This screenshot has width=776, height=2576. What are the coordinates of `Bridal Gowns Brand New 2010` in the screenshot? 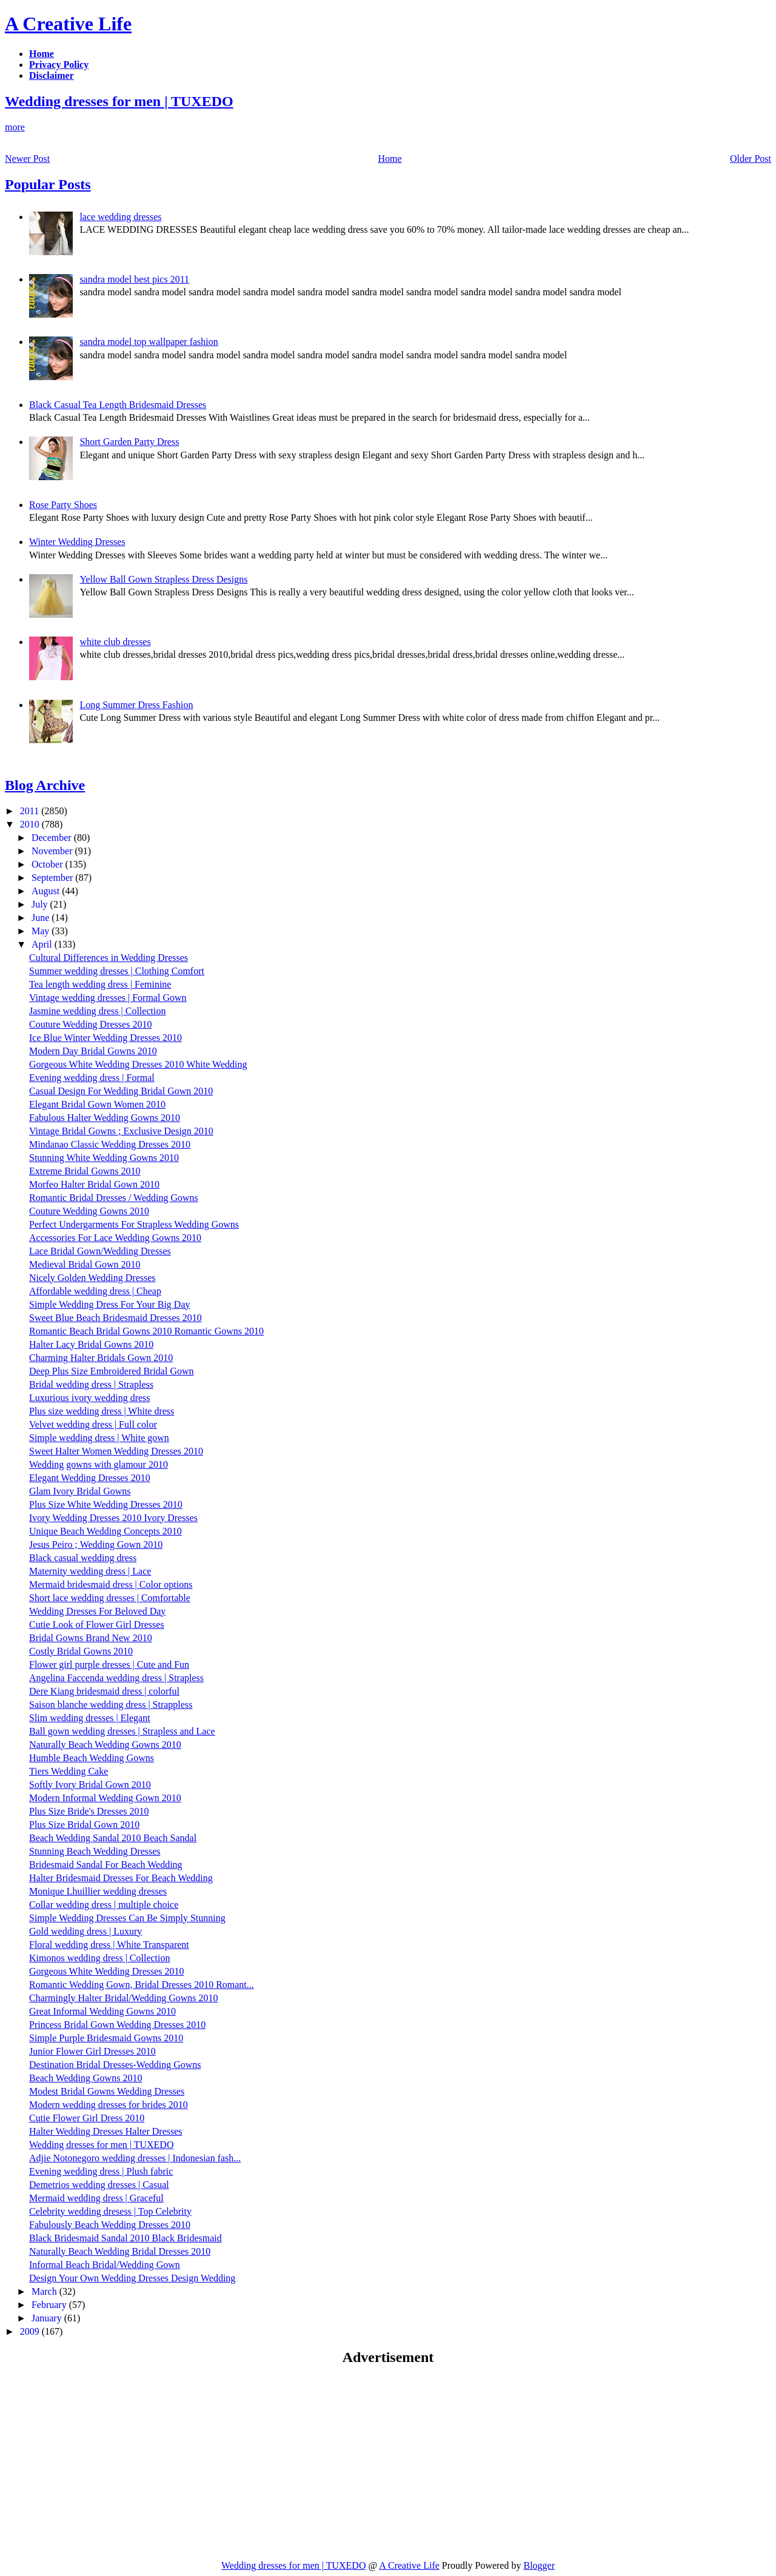 It's located at (90, 1638).